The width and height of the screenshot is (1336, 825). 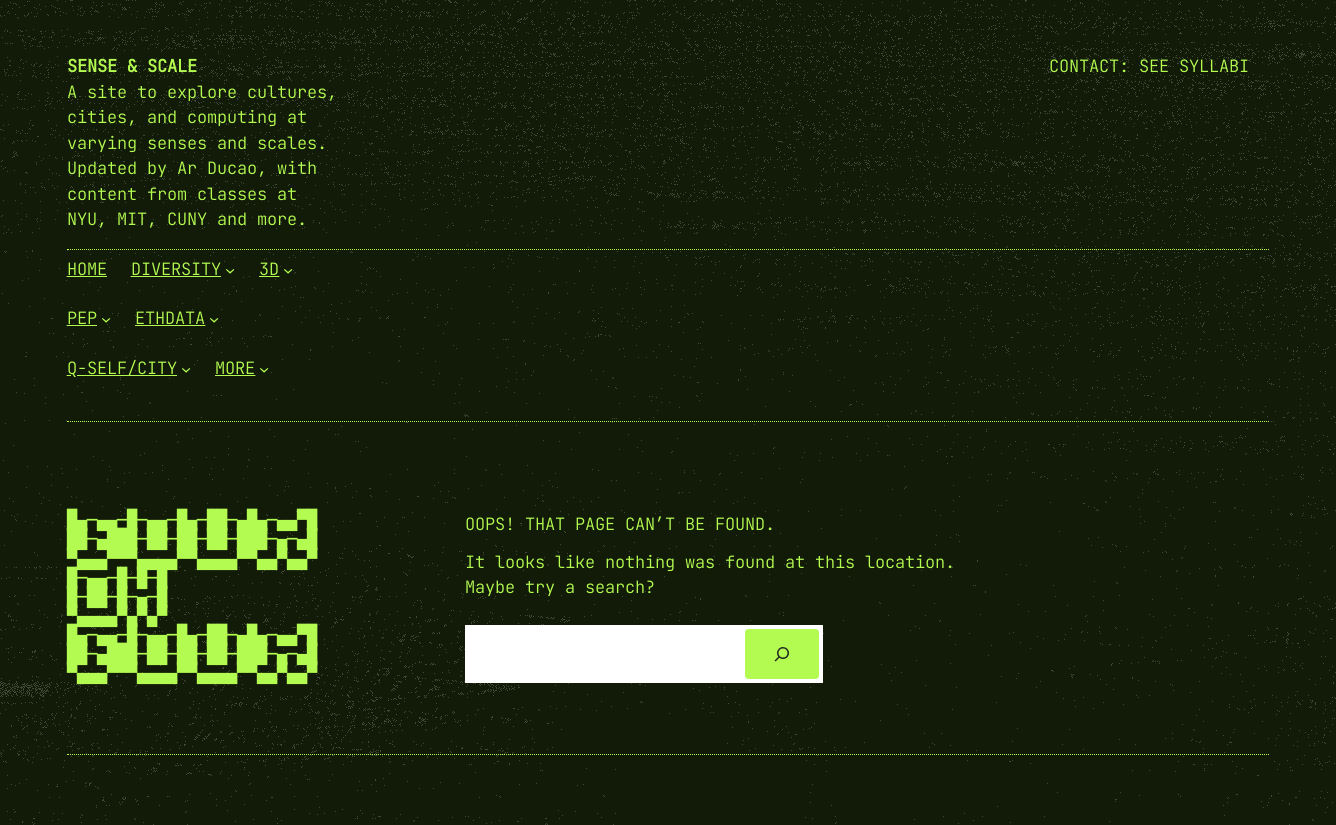 I want to click on [Diversity submenu], so click(x=230, y=269).